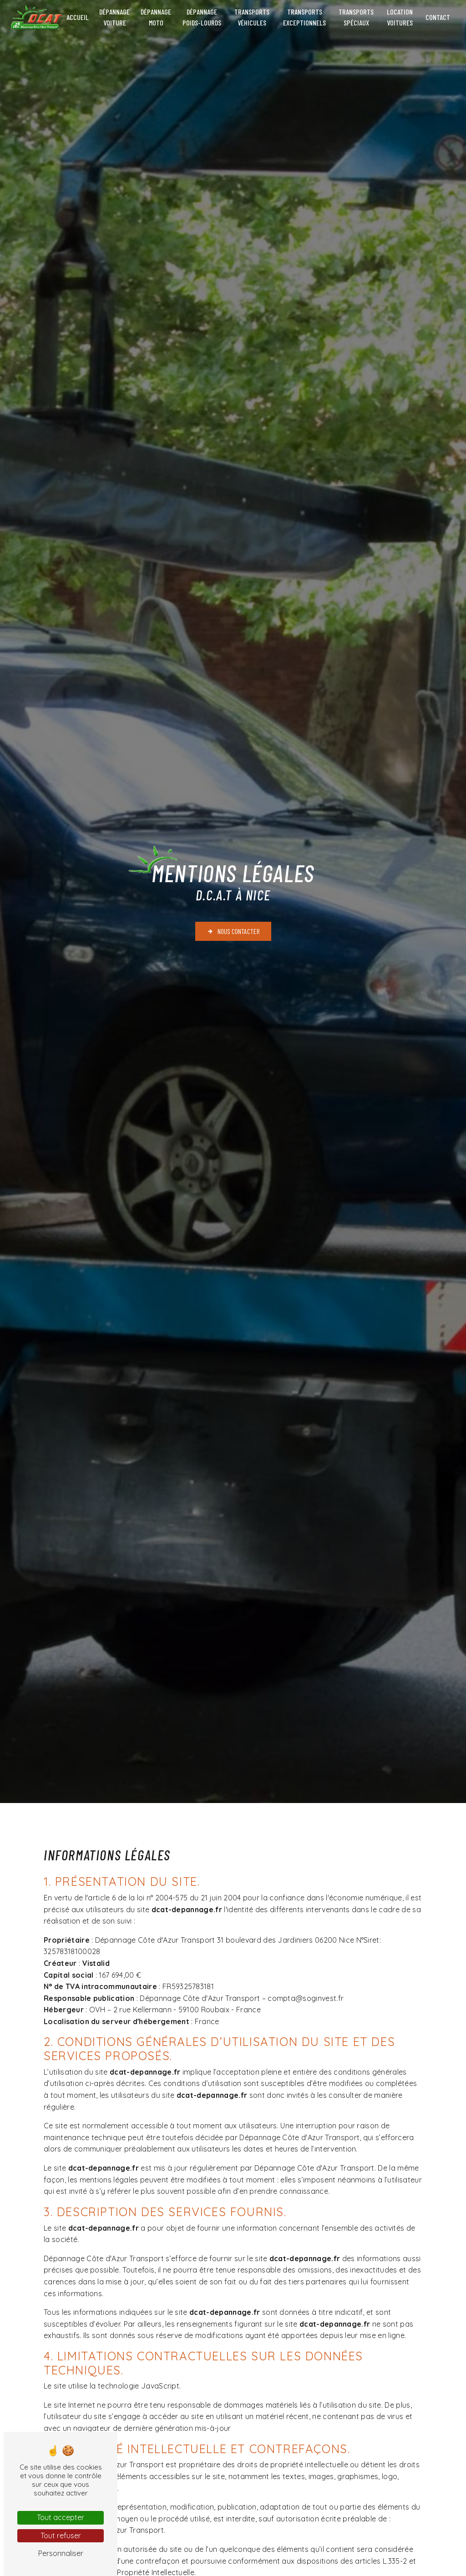 Image resolution: width=466 pixels, height=2576 pixels. I want to click on Tout refuser, so click(61, 2535).